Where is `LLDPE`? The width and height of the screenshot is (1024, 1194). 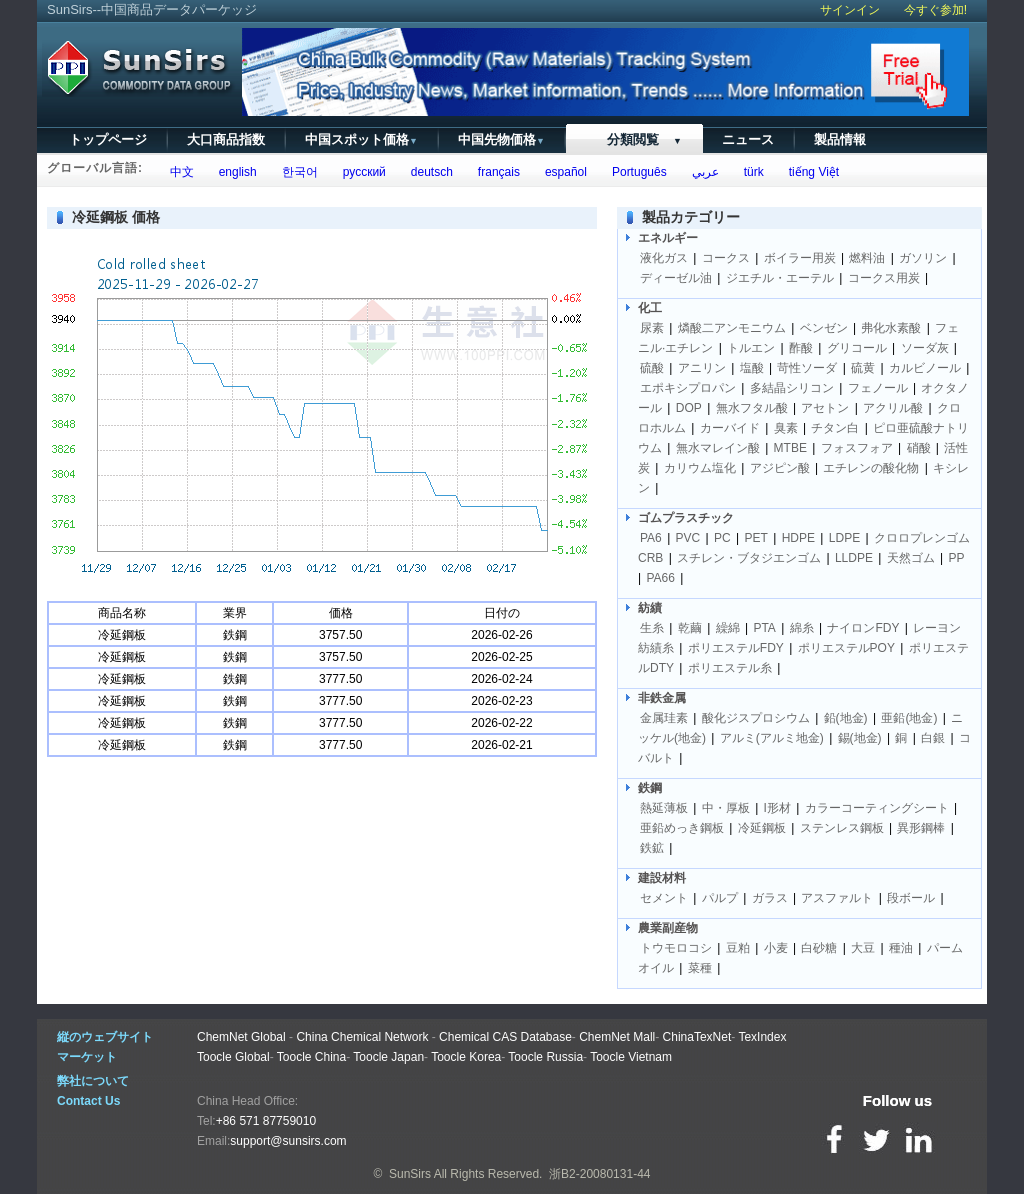 LLDPE is located at coordinates (854, 558).